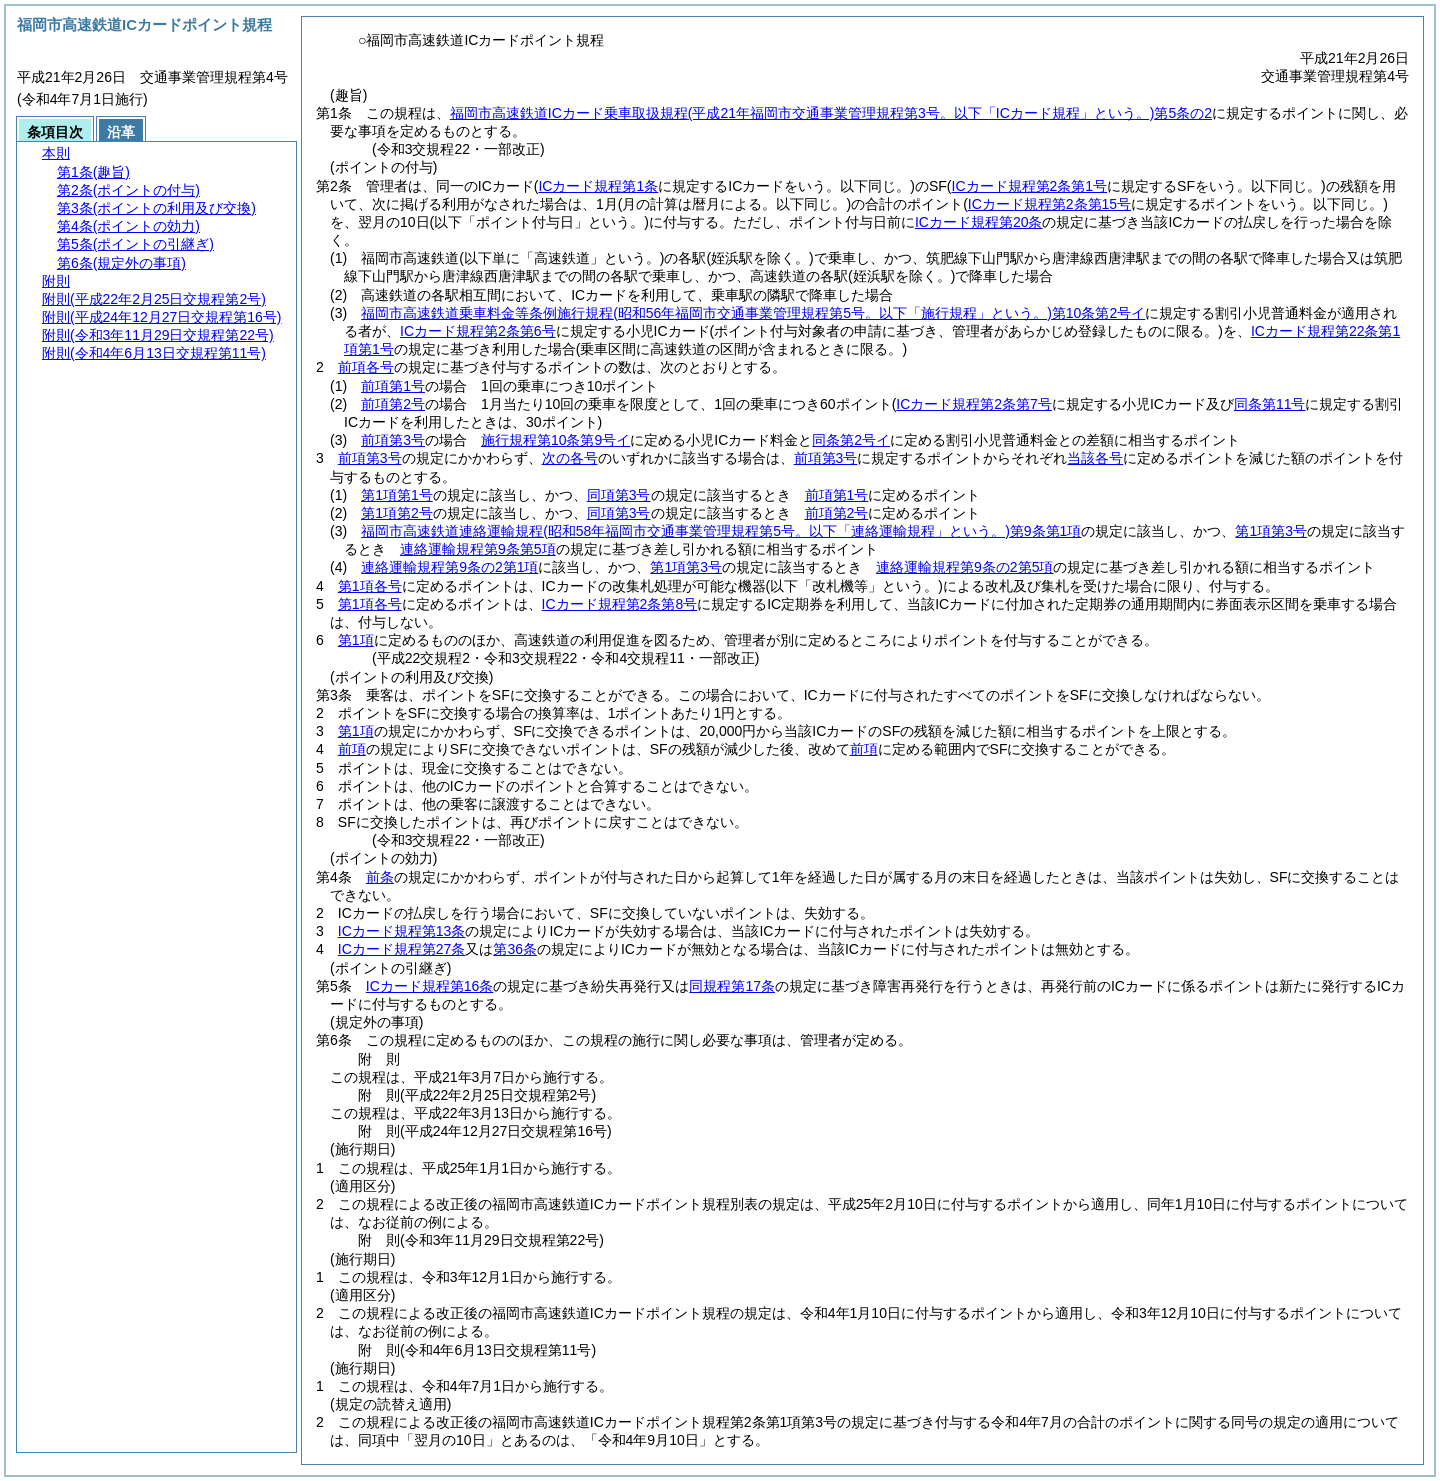 This screenshot has width=1440, height=1481. What do you see at coordinates (449, 567) in the screenshot?
I see `連絡運輸規程第9条の2第1項` at bounding box center [449, 567].